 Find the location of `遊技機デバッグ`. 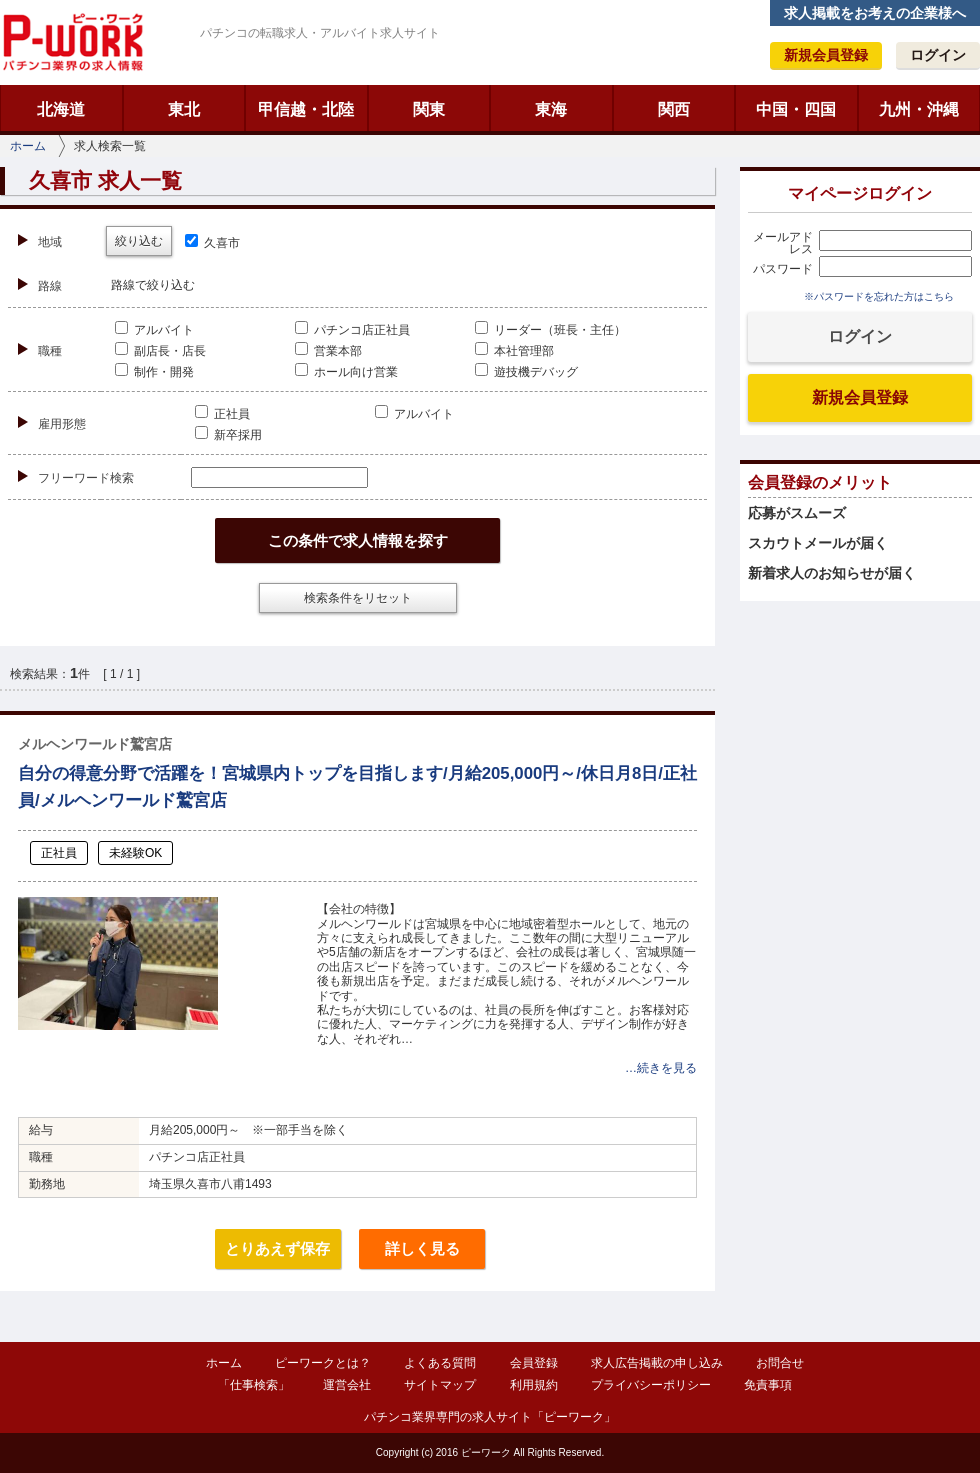

遊技機デバッグ is located at coordinates (526, 372).